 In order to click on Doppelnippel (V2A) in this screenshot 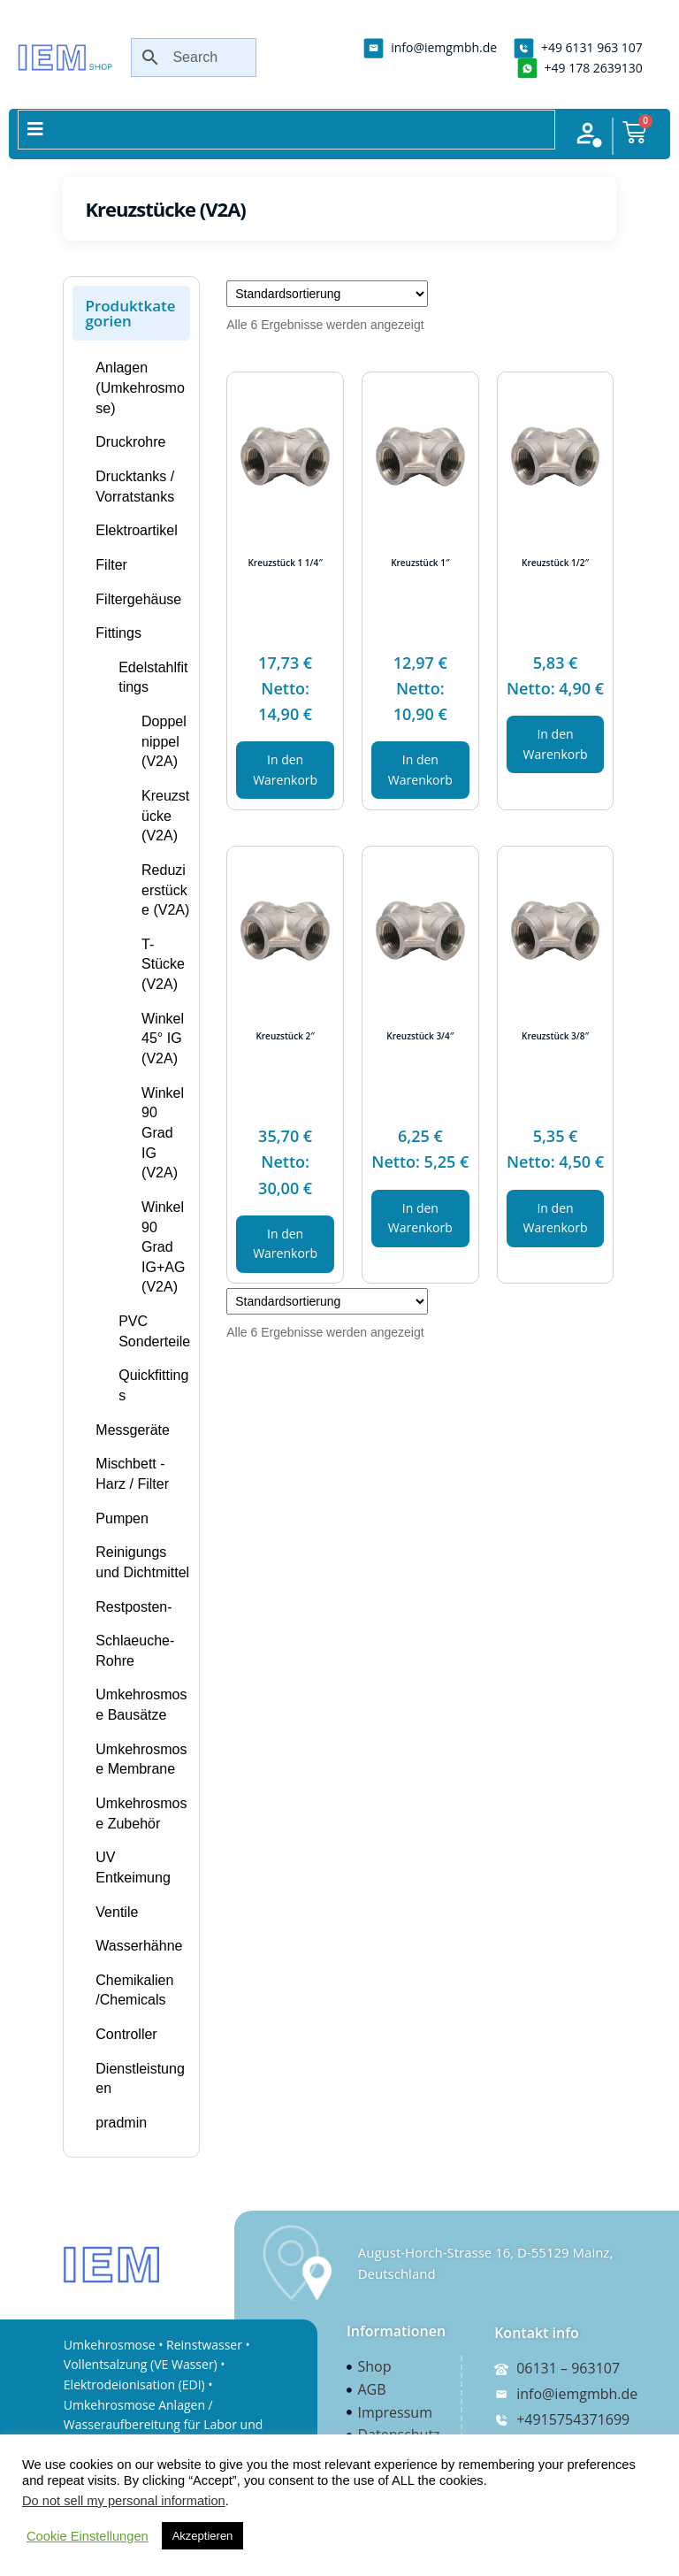, I will do `click(164, 741)`.